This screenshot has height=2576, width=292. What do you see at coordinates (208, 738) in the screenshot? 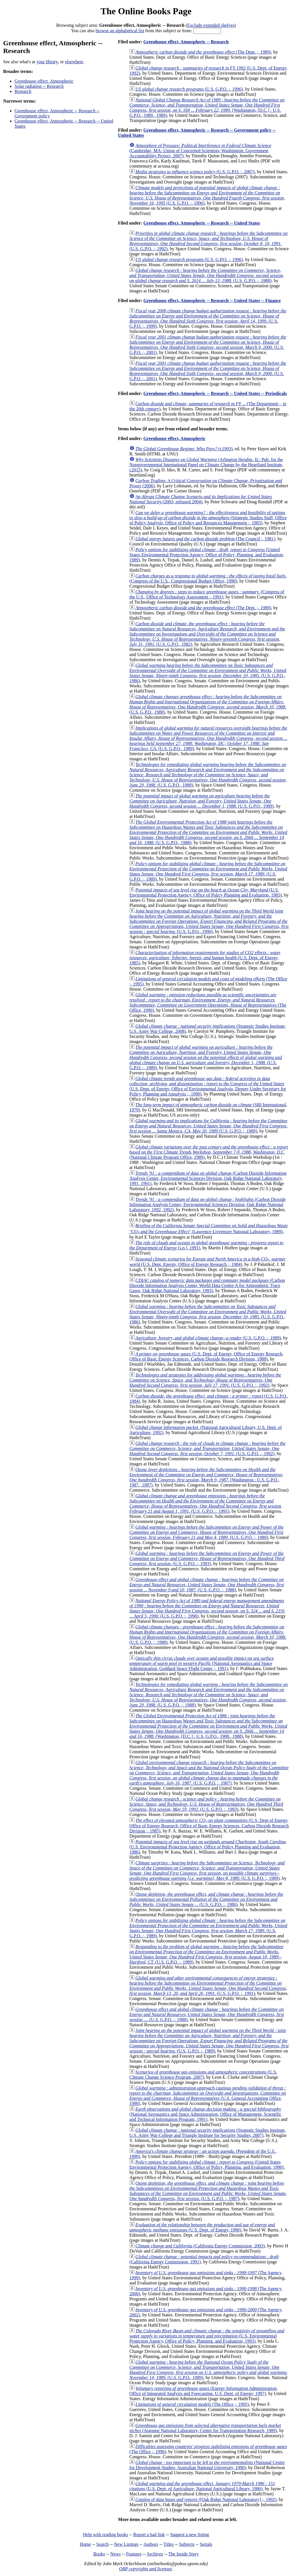
I see `(U.S. G.P.O., 1989)` at bounding box center [208, 738].